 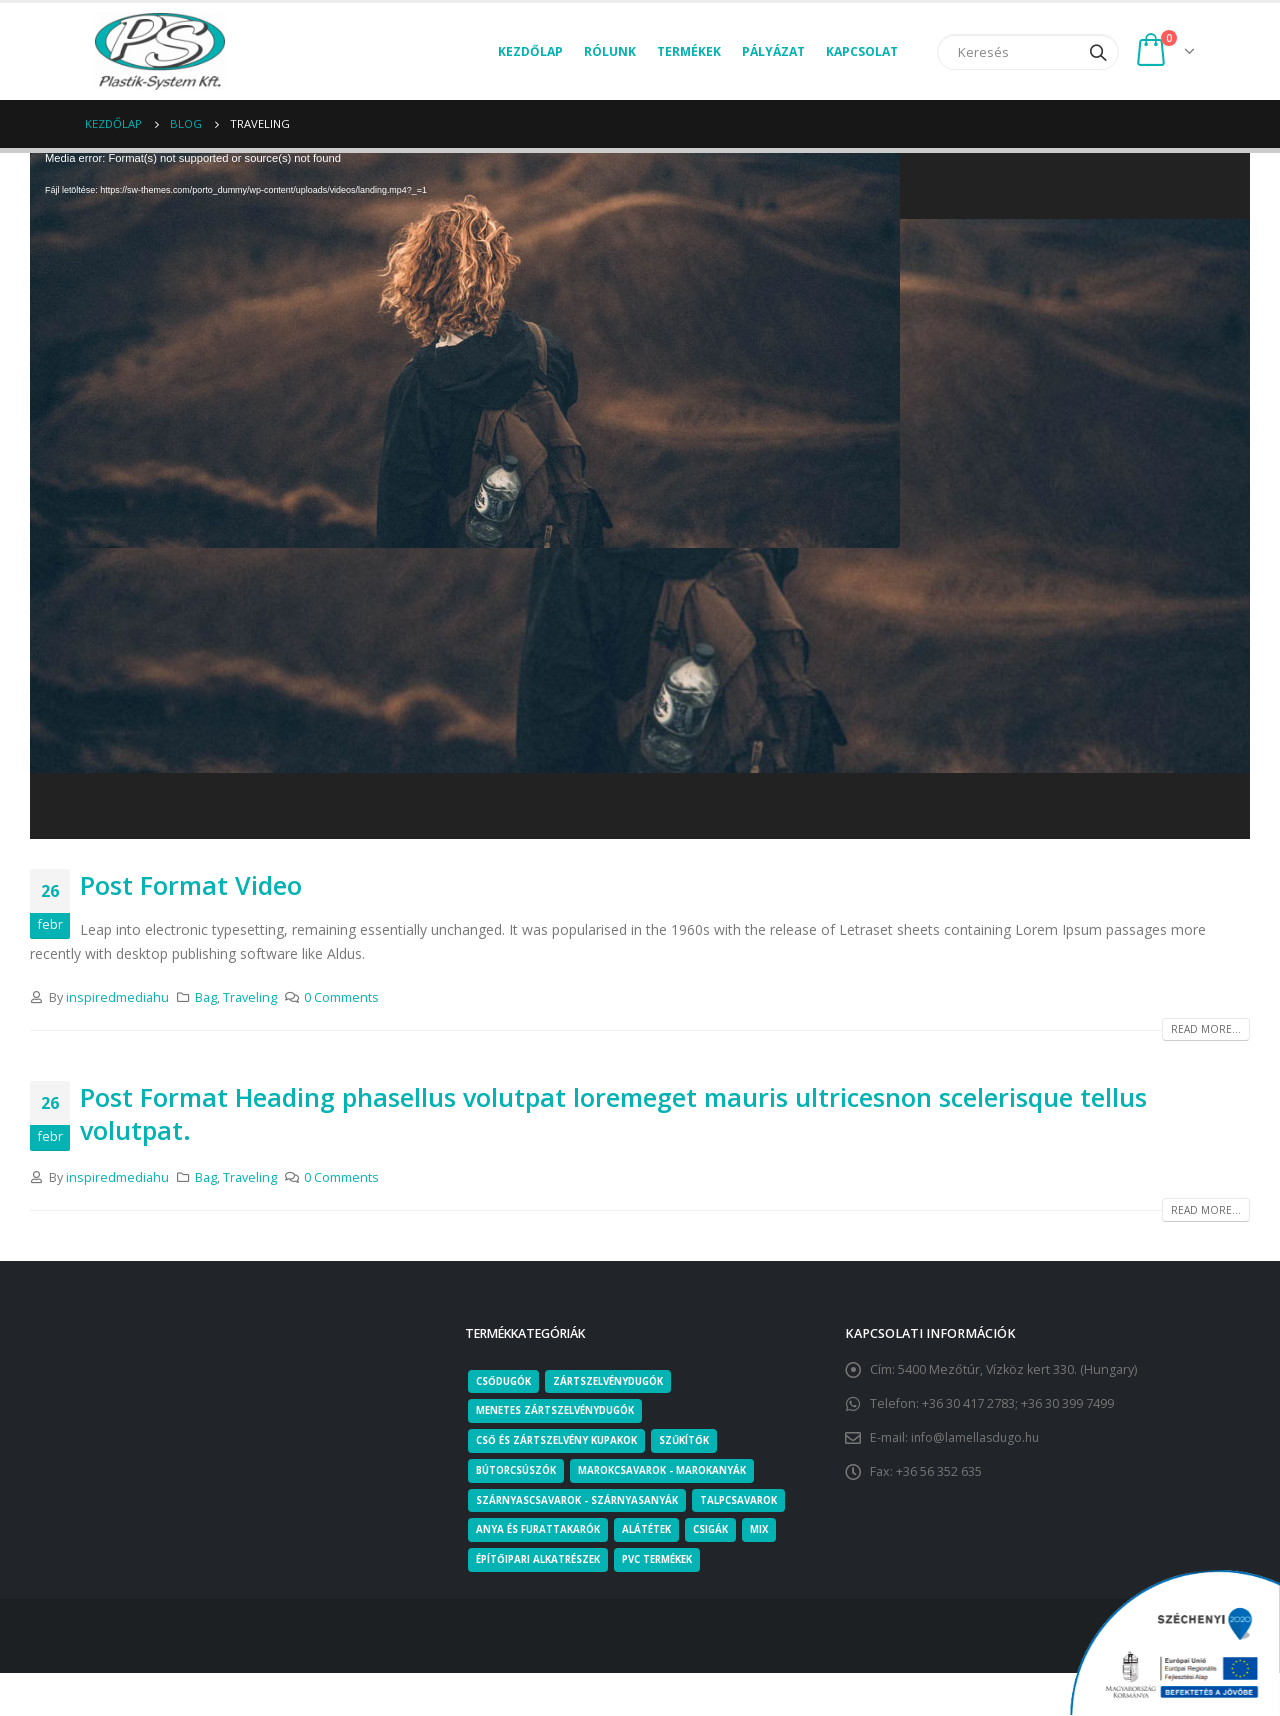 I want to click on Cső és zártszelvény kupakok, so click(x=563, y=1442).